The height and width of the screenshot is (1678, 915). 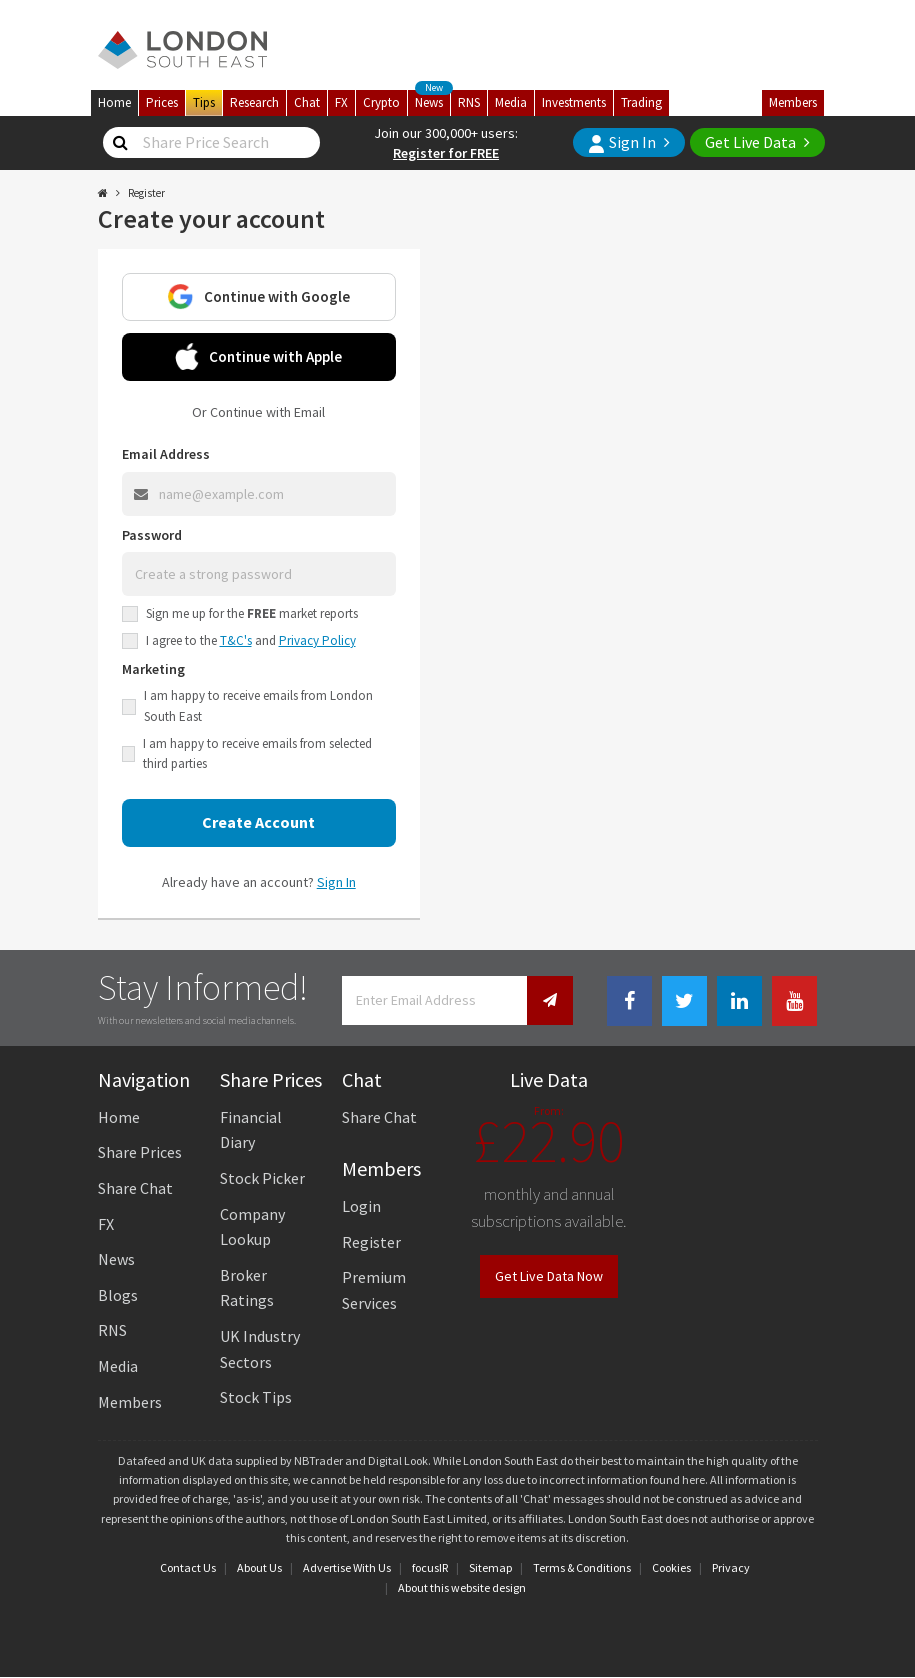 What do you see at coordinates (236, 640) in the screenshot?
I see `T&C's` at bounding box center [236, 640].